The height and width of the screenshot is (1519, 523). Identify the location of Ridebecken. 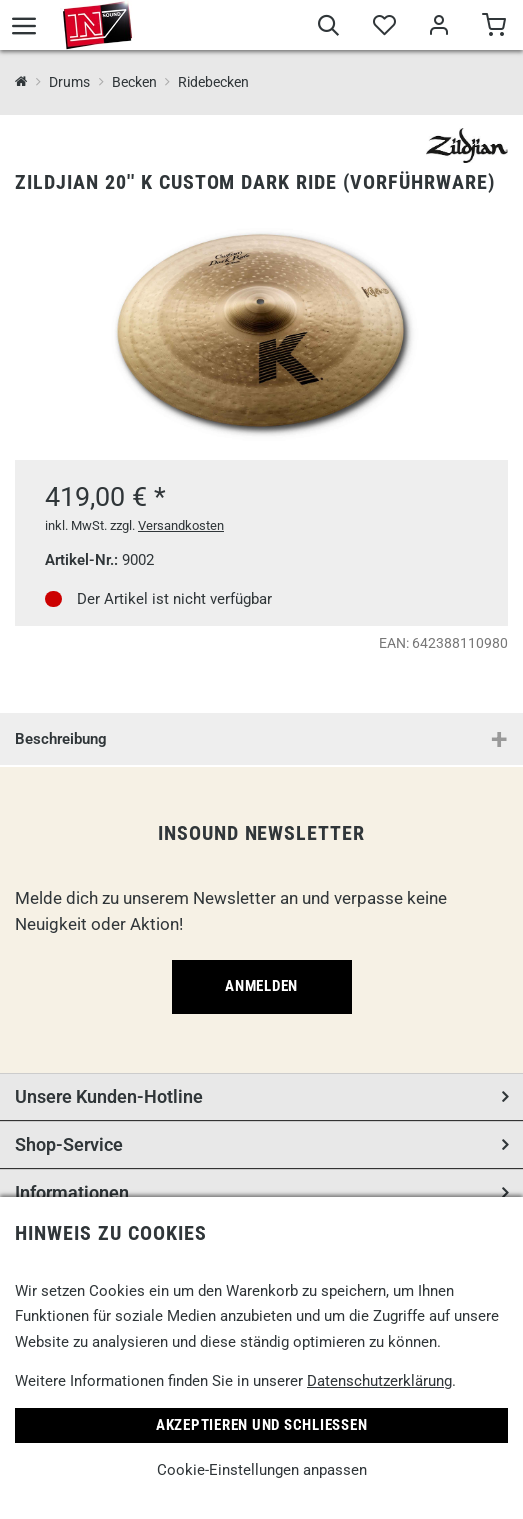
(213, 82).